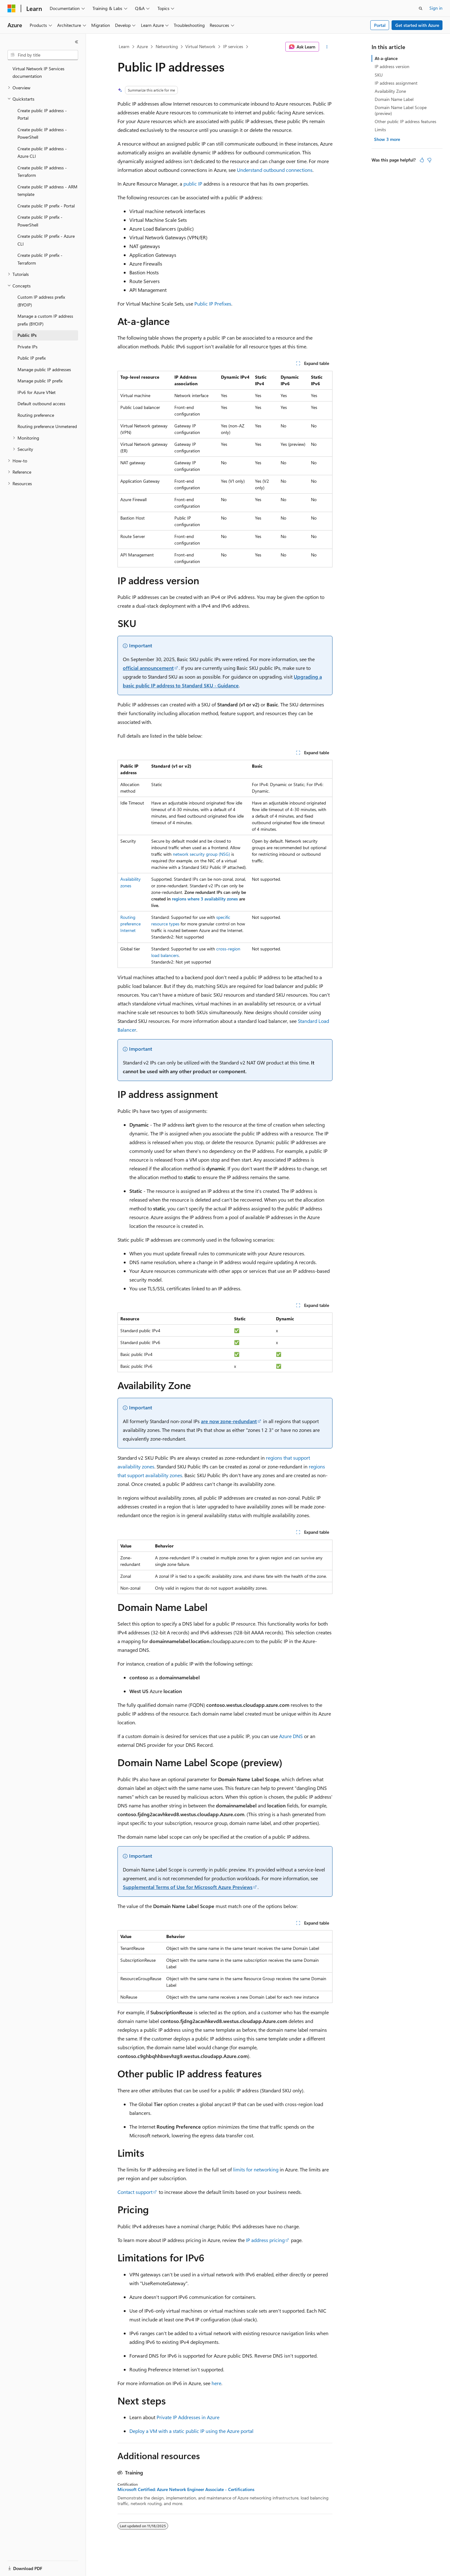  What do you see at coordinates (12, 8) in the screenshot?
I see `[Microsoft]` at bounding box center [12, 8].